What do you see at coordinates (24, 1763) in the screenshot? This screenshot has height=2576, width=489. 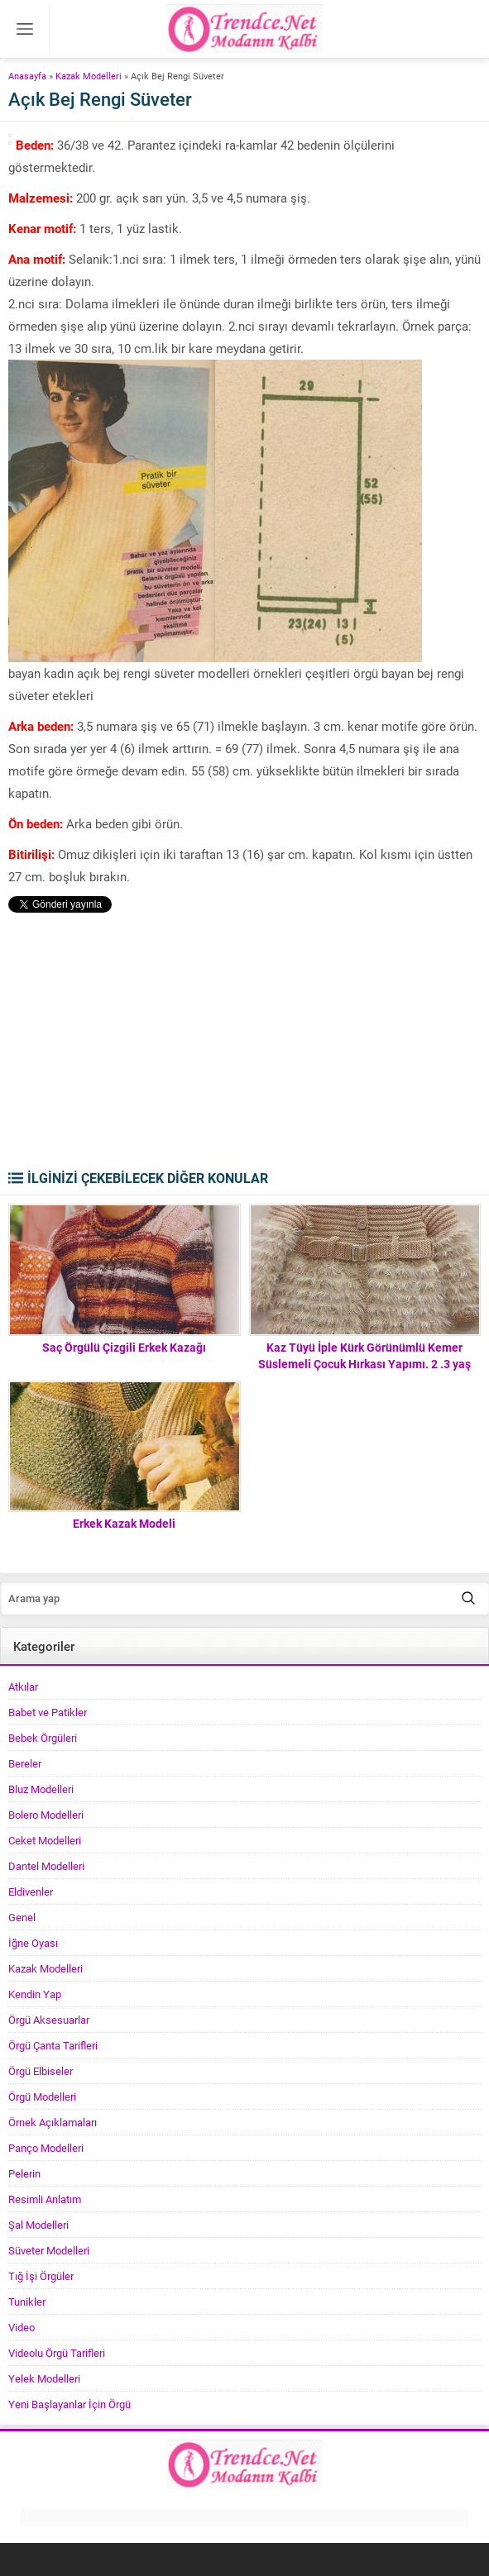 I see `Bereler` at bounding box center [24, 1763].